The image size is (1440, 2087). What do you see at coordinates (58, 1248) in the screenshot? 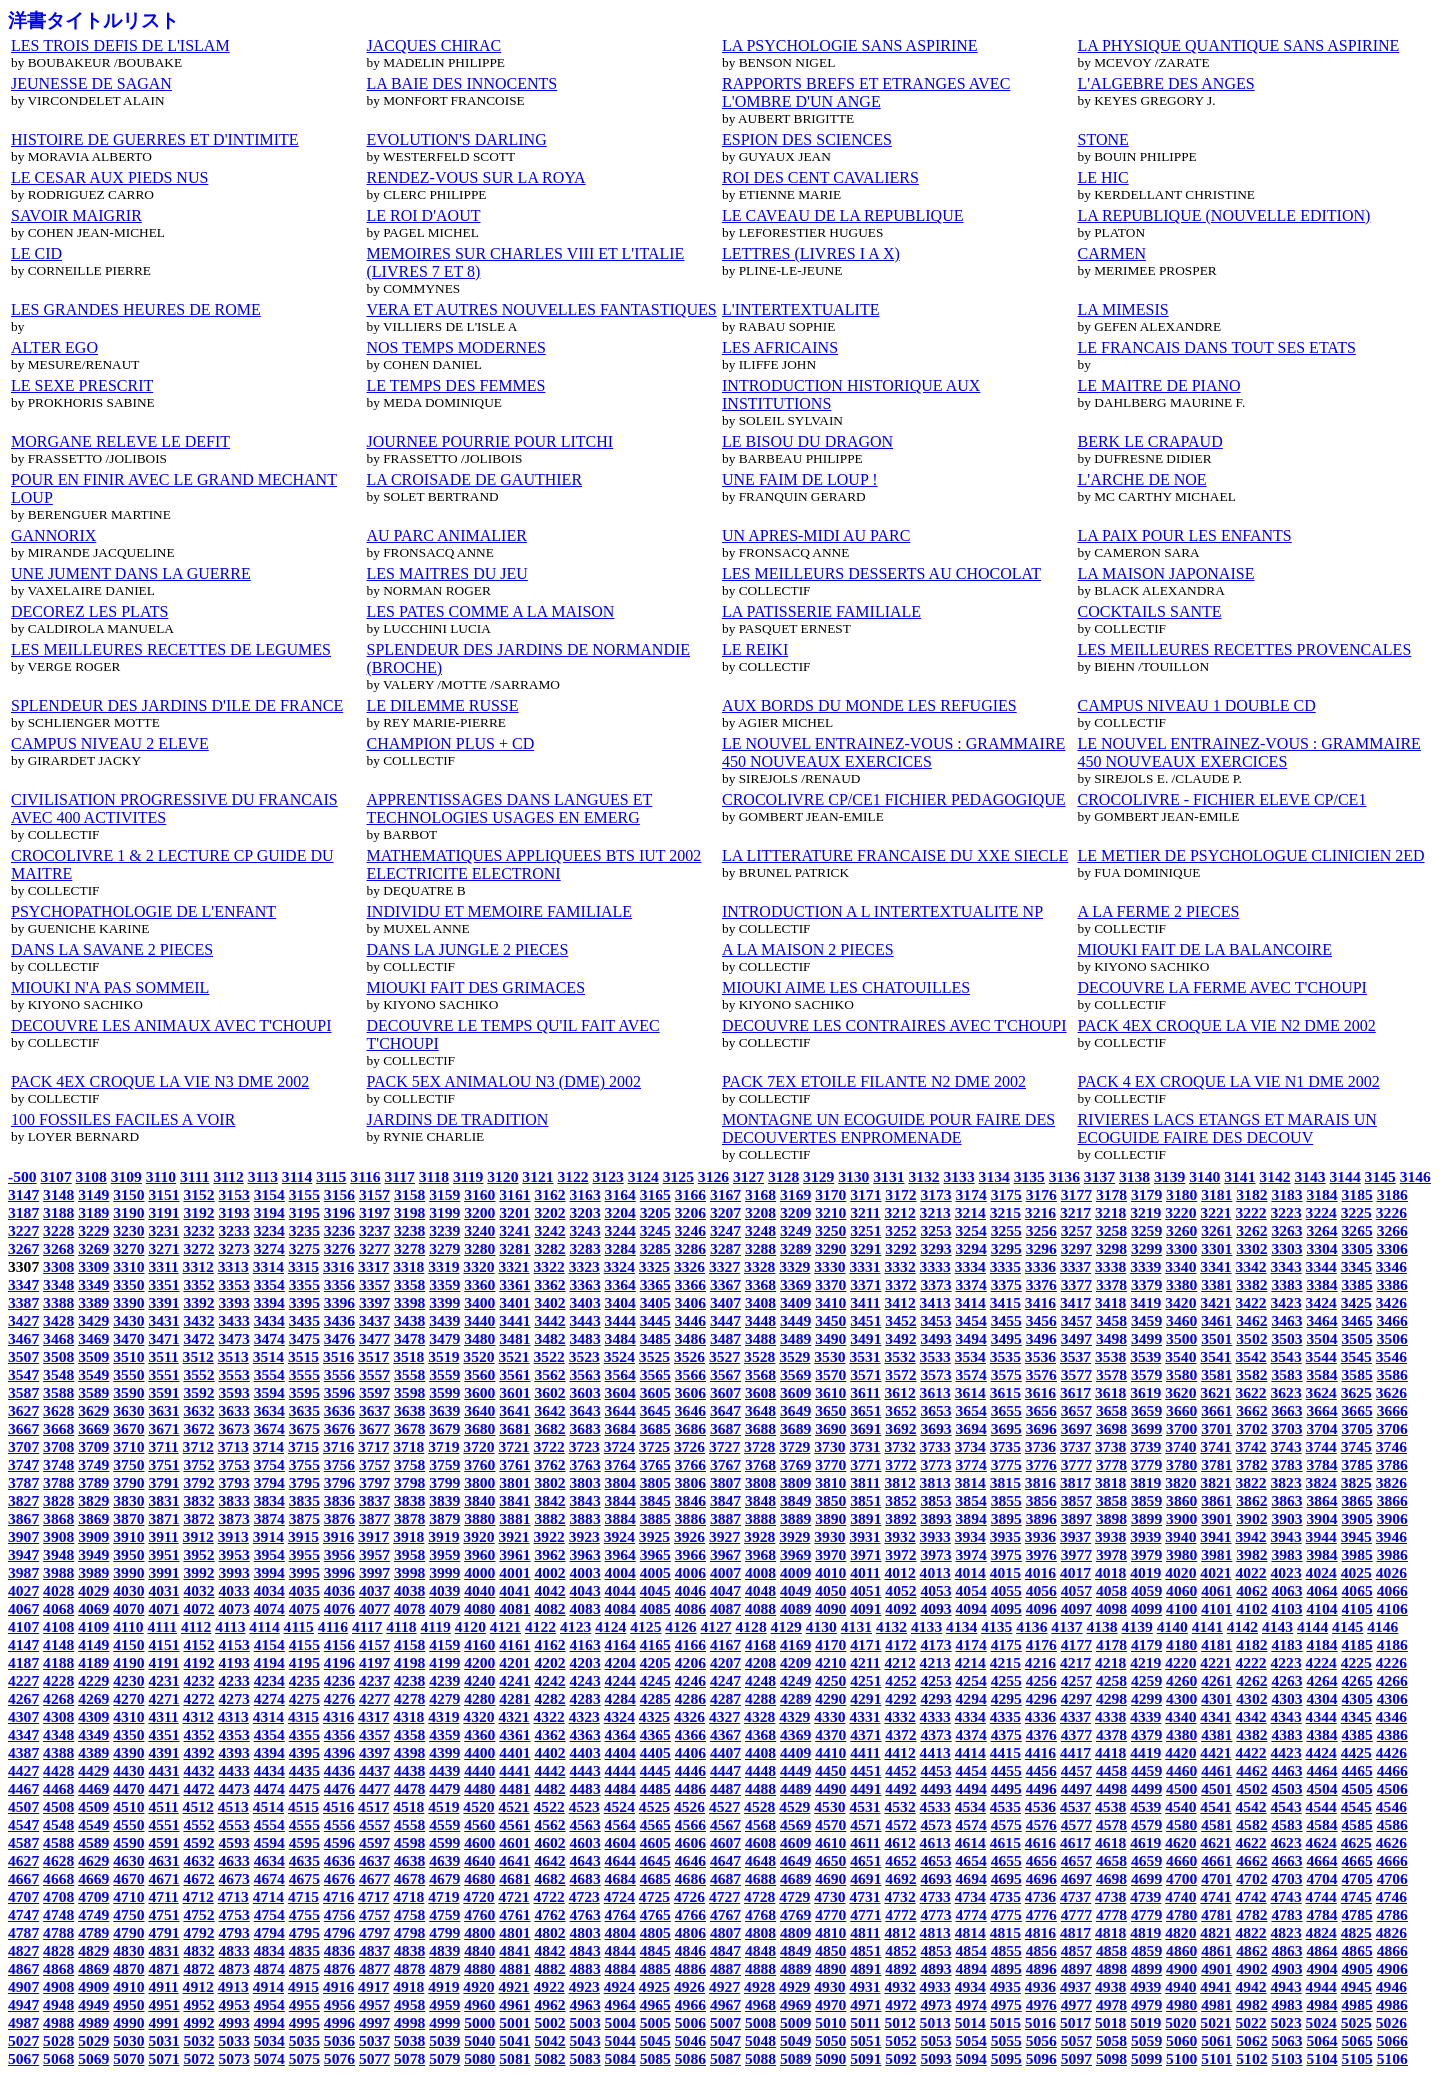
I see `3268` at bounding box center [58, 1248].